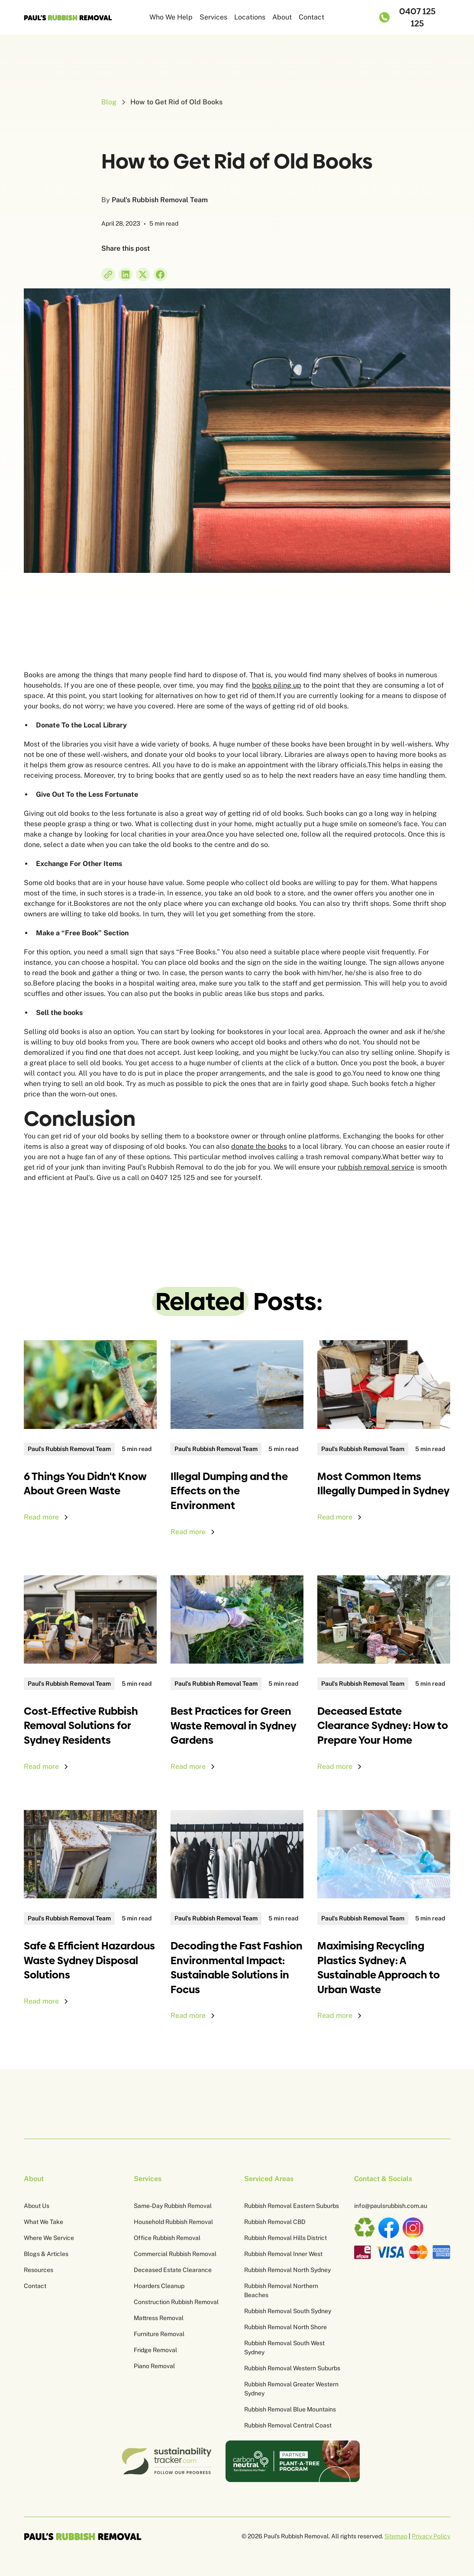  I want to click on Who We Help, so click(171, 17).